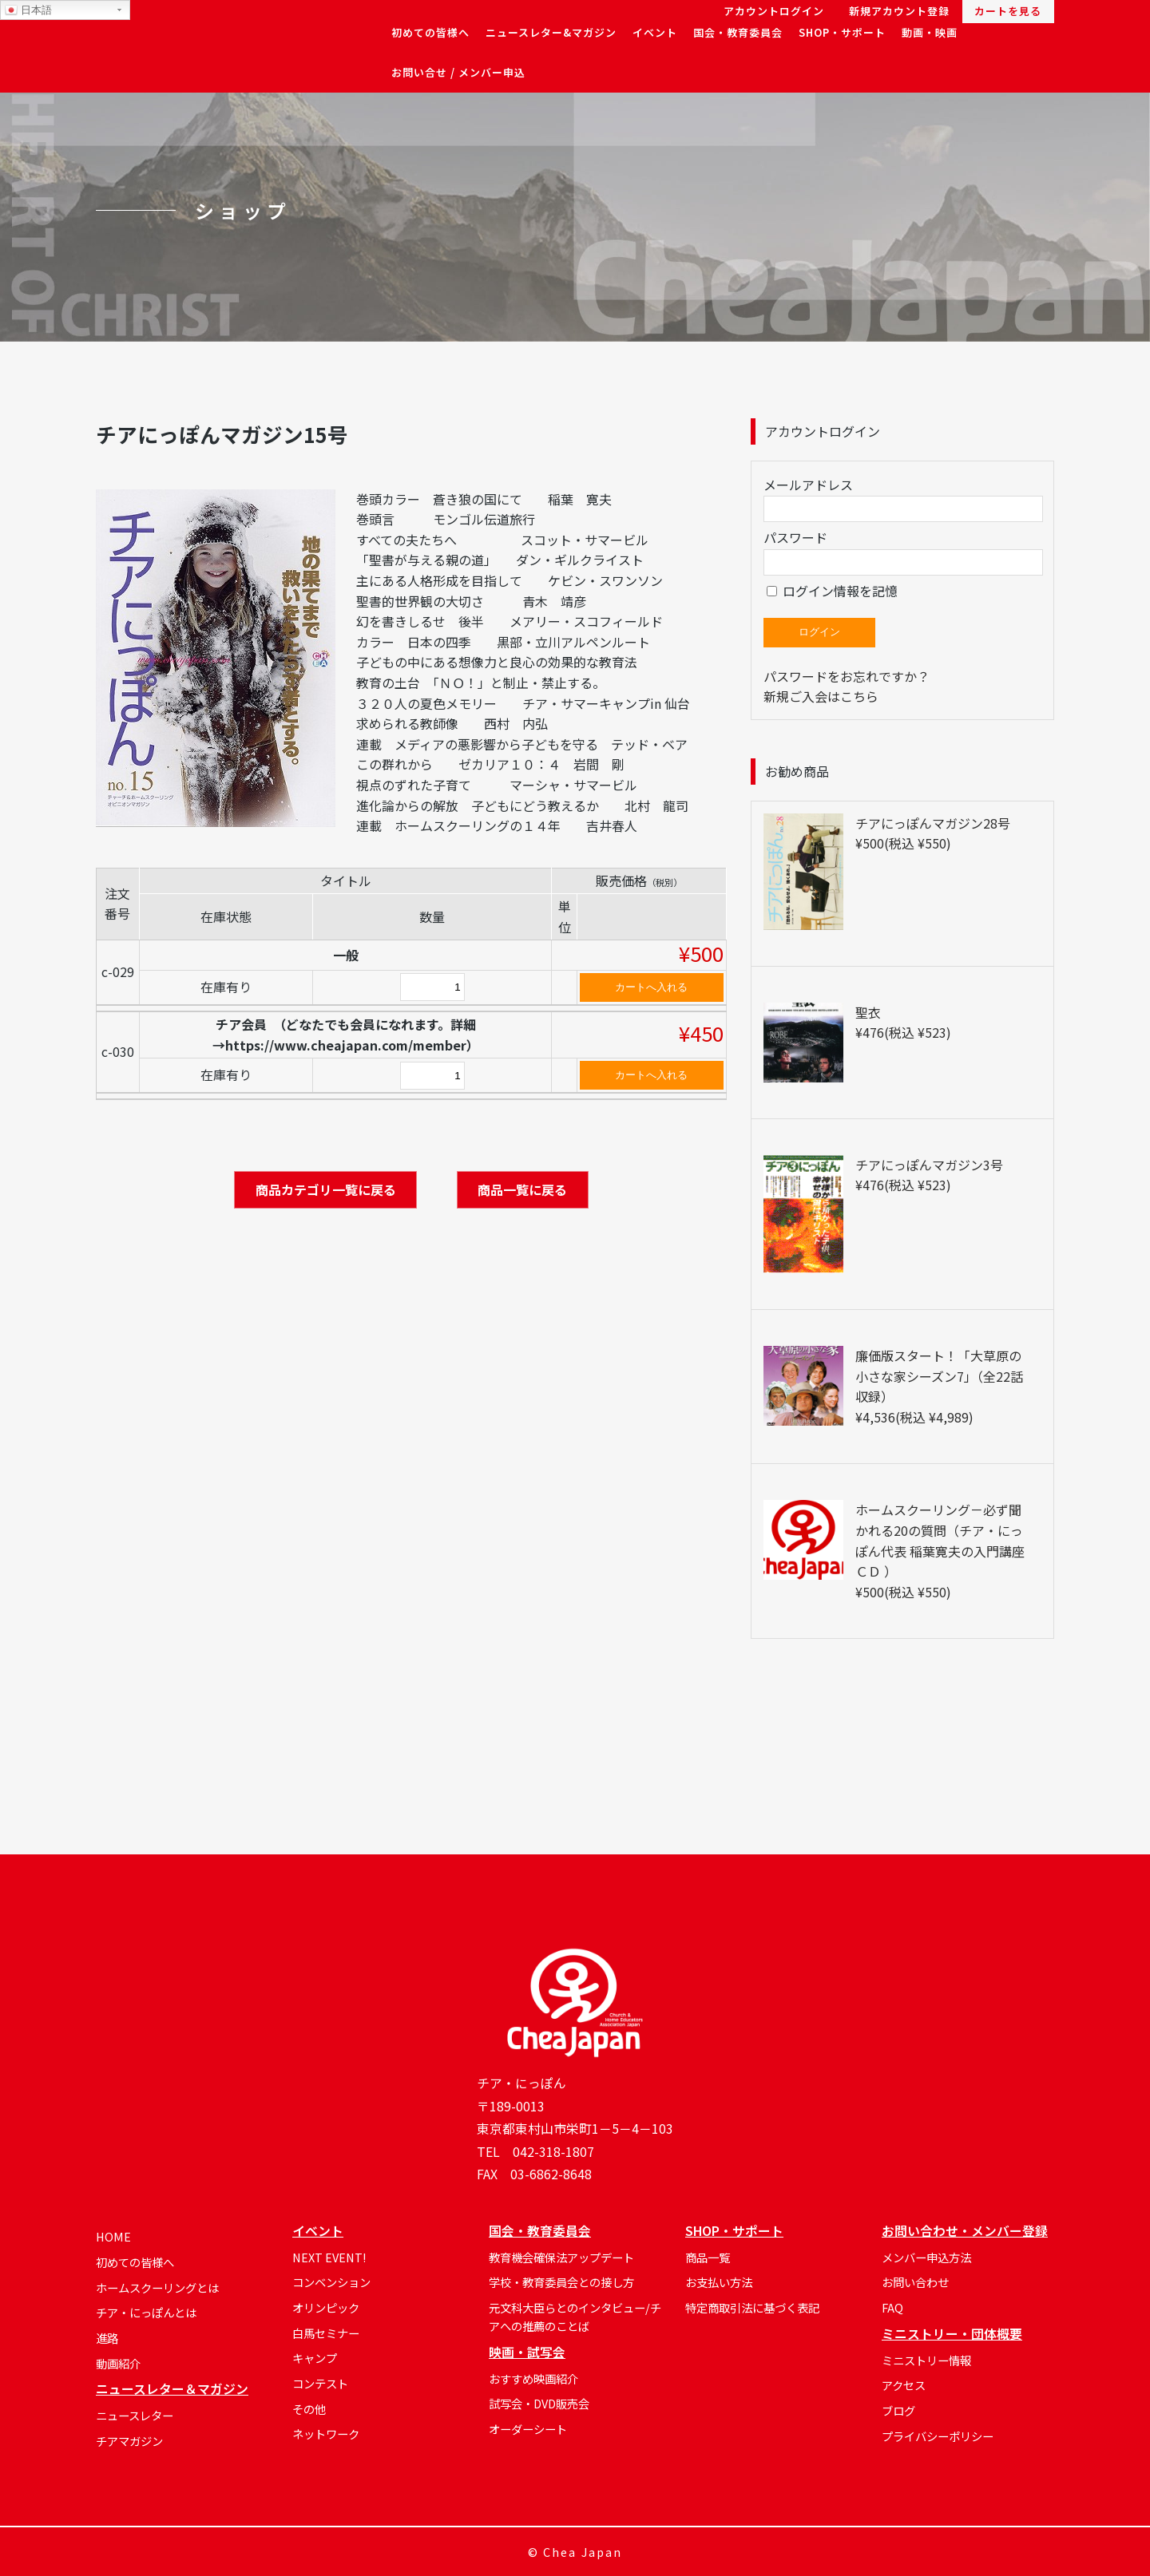  I want to click on チア・にっぽんとは, so click(146, 2312).